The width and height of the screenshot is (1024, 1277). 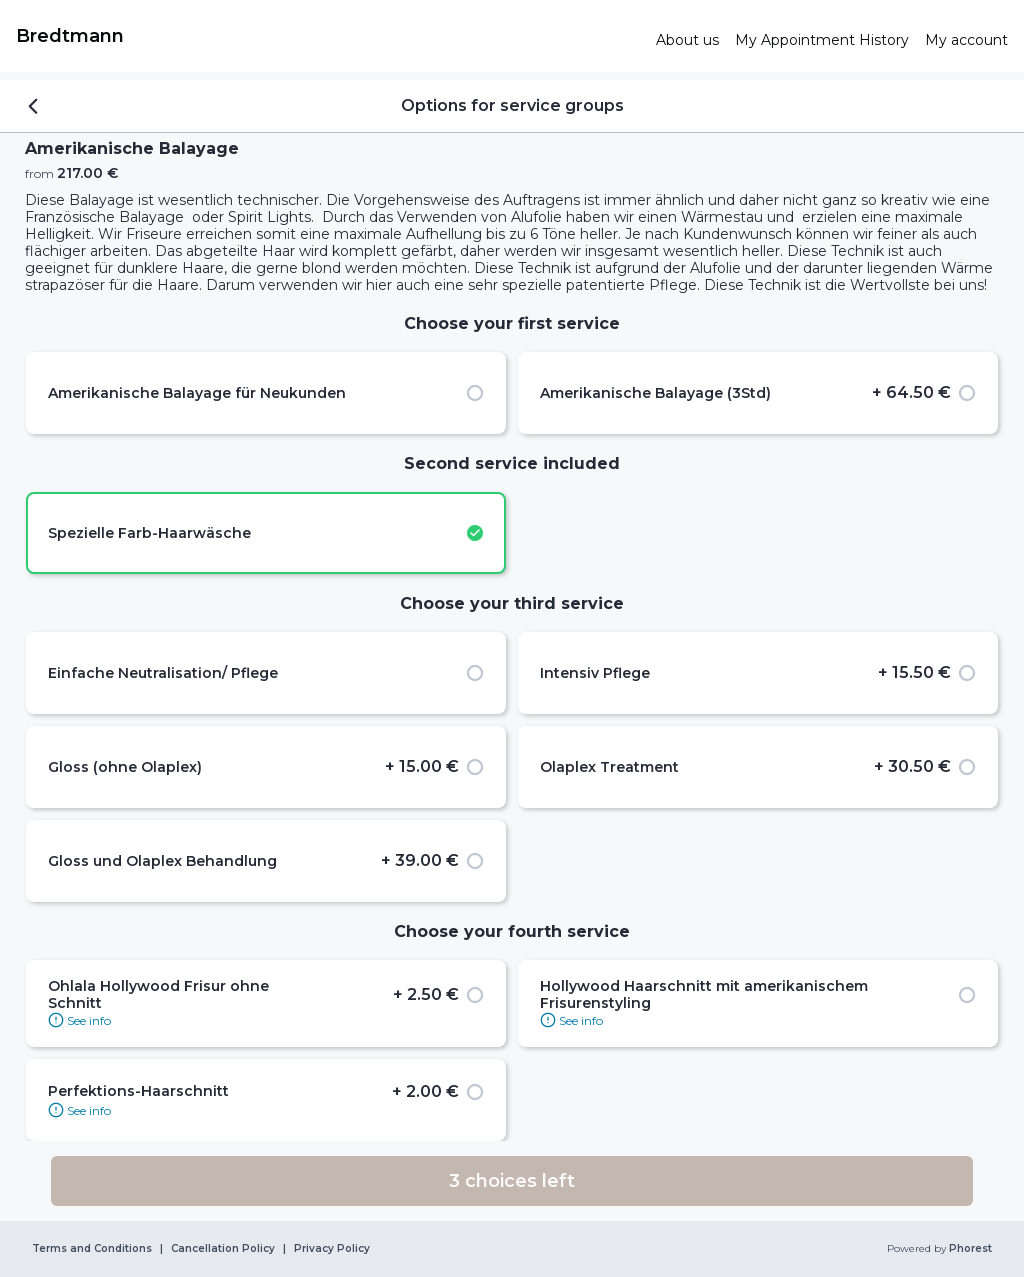 What do you see at coordinates (332, 1249) in the screenshot?
I see `Privacy Policy [link]` at bounding box center [332, 1249].